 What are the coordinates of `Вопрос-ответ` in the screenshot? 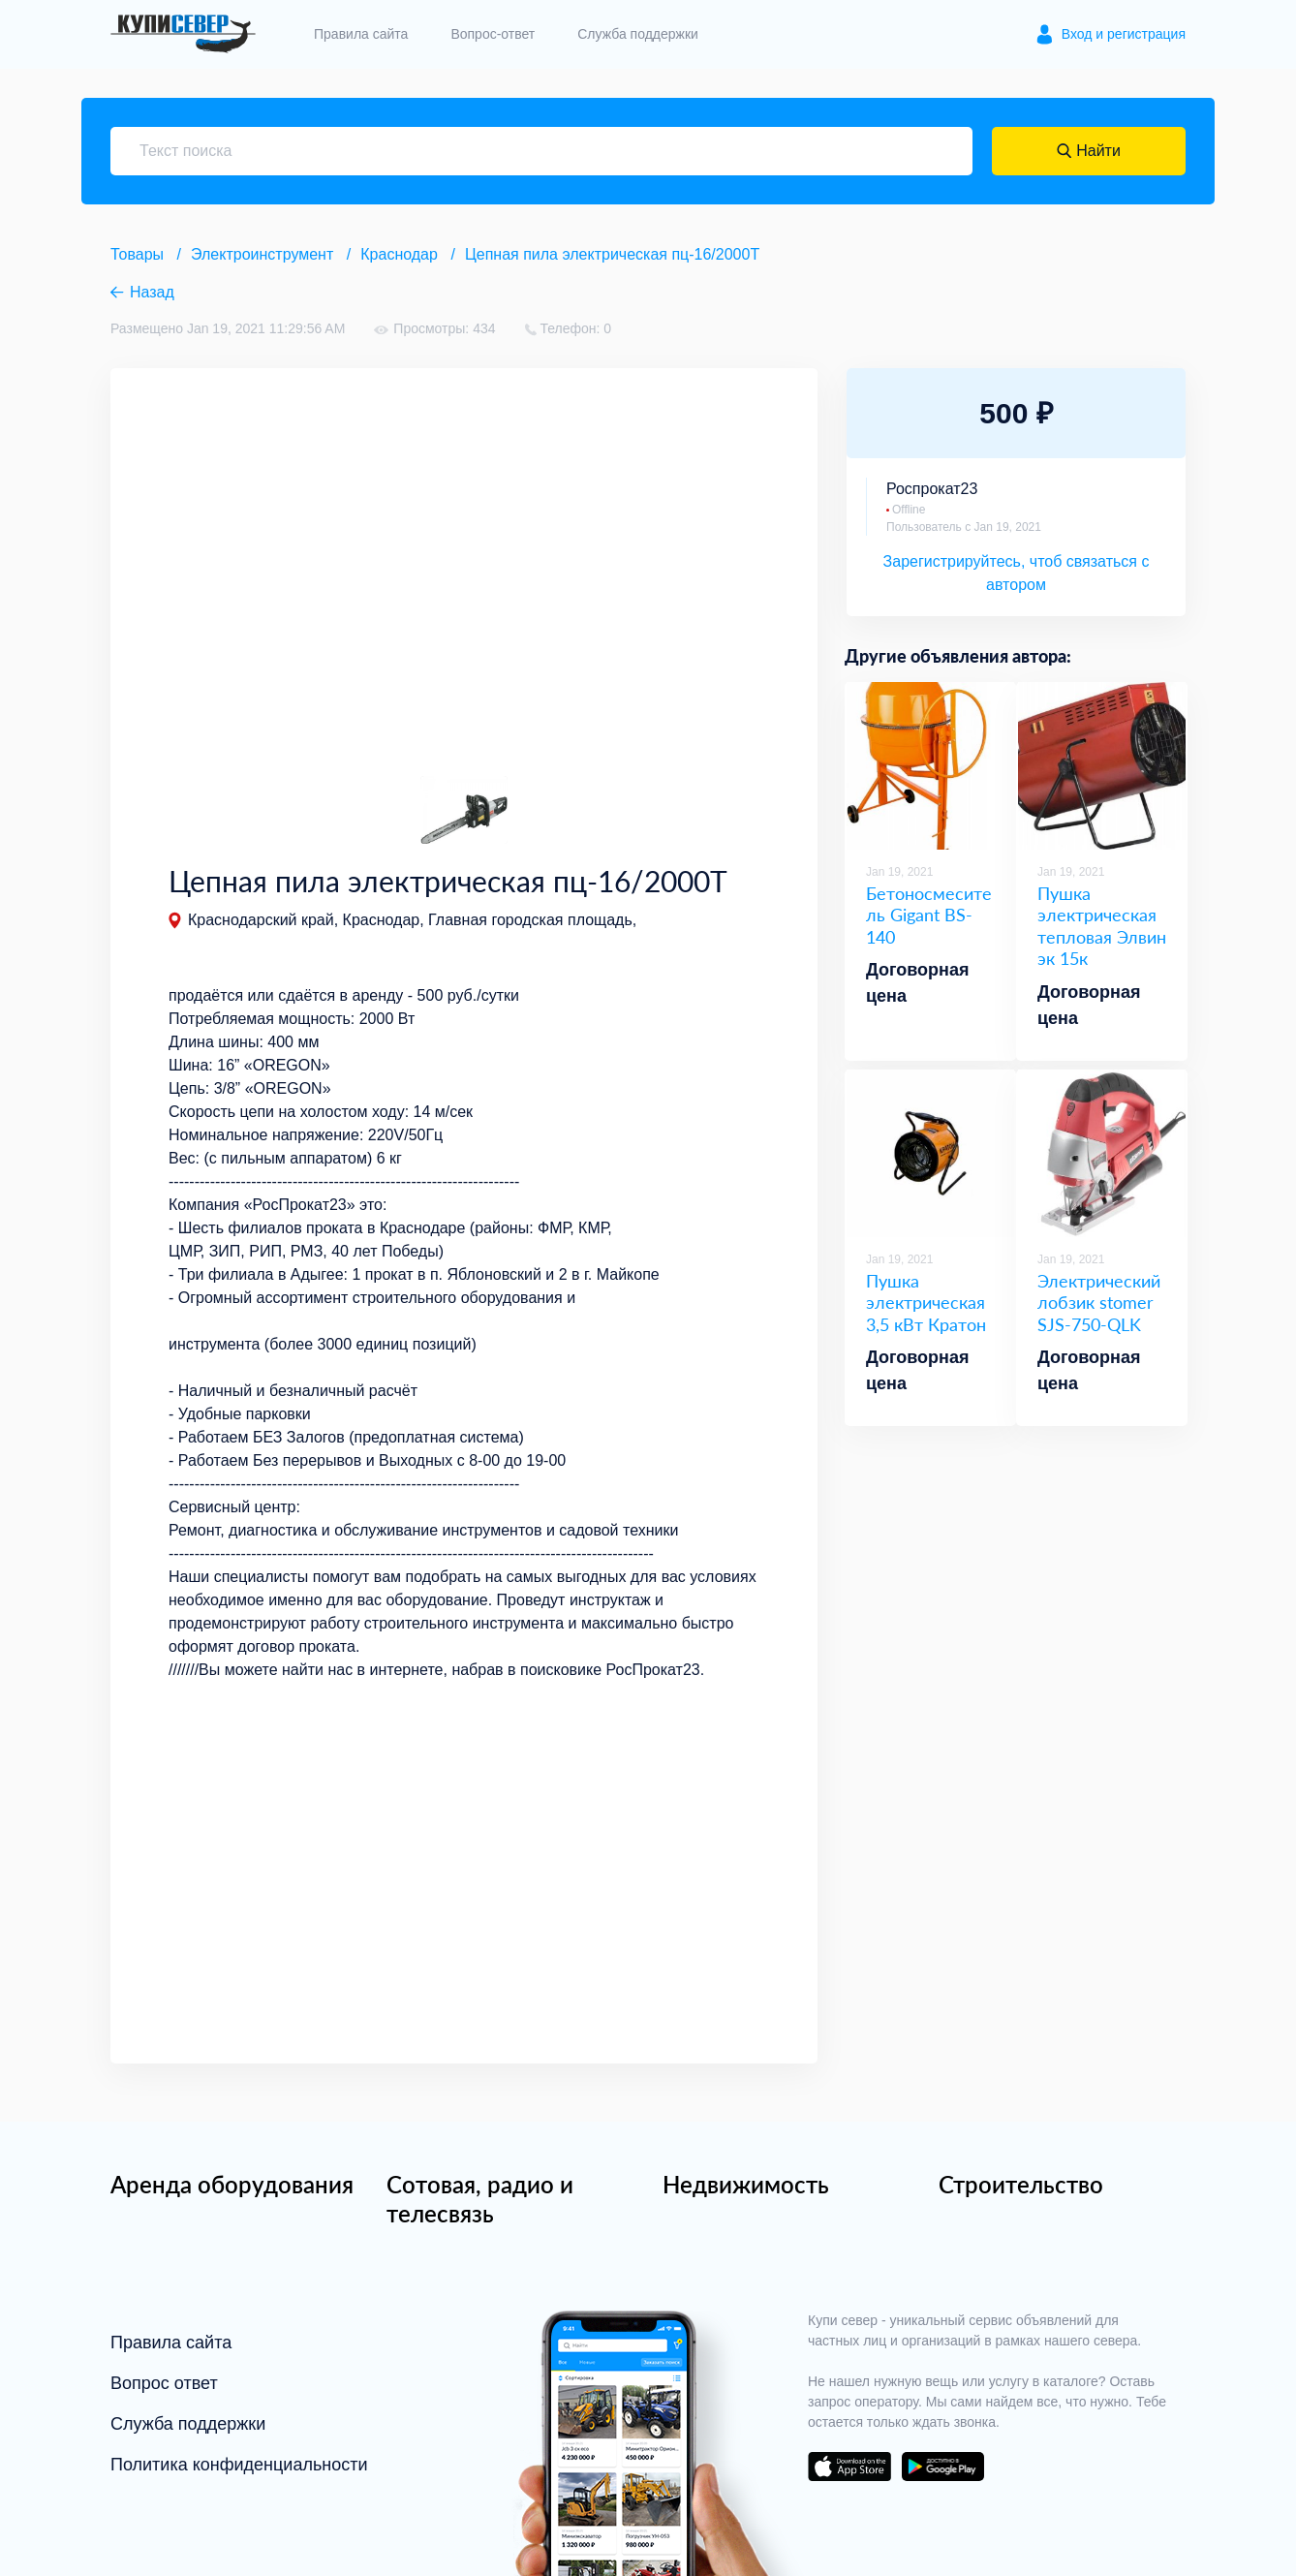 It's located at (492, 34).